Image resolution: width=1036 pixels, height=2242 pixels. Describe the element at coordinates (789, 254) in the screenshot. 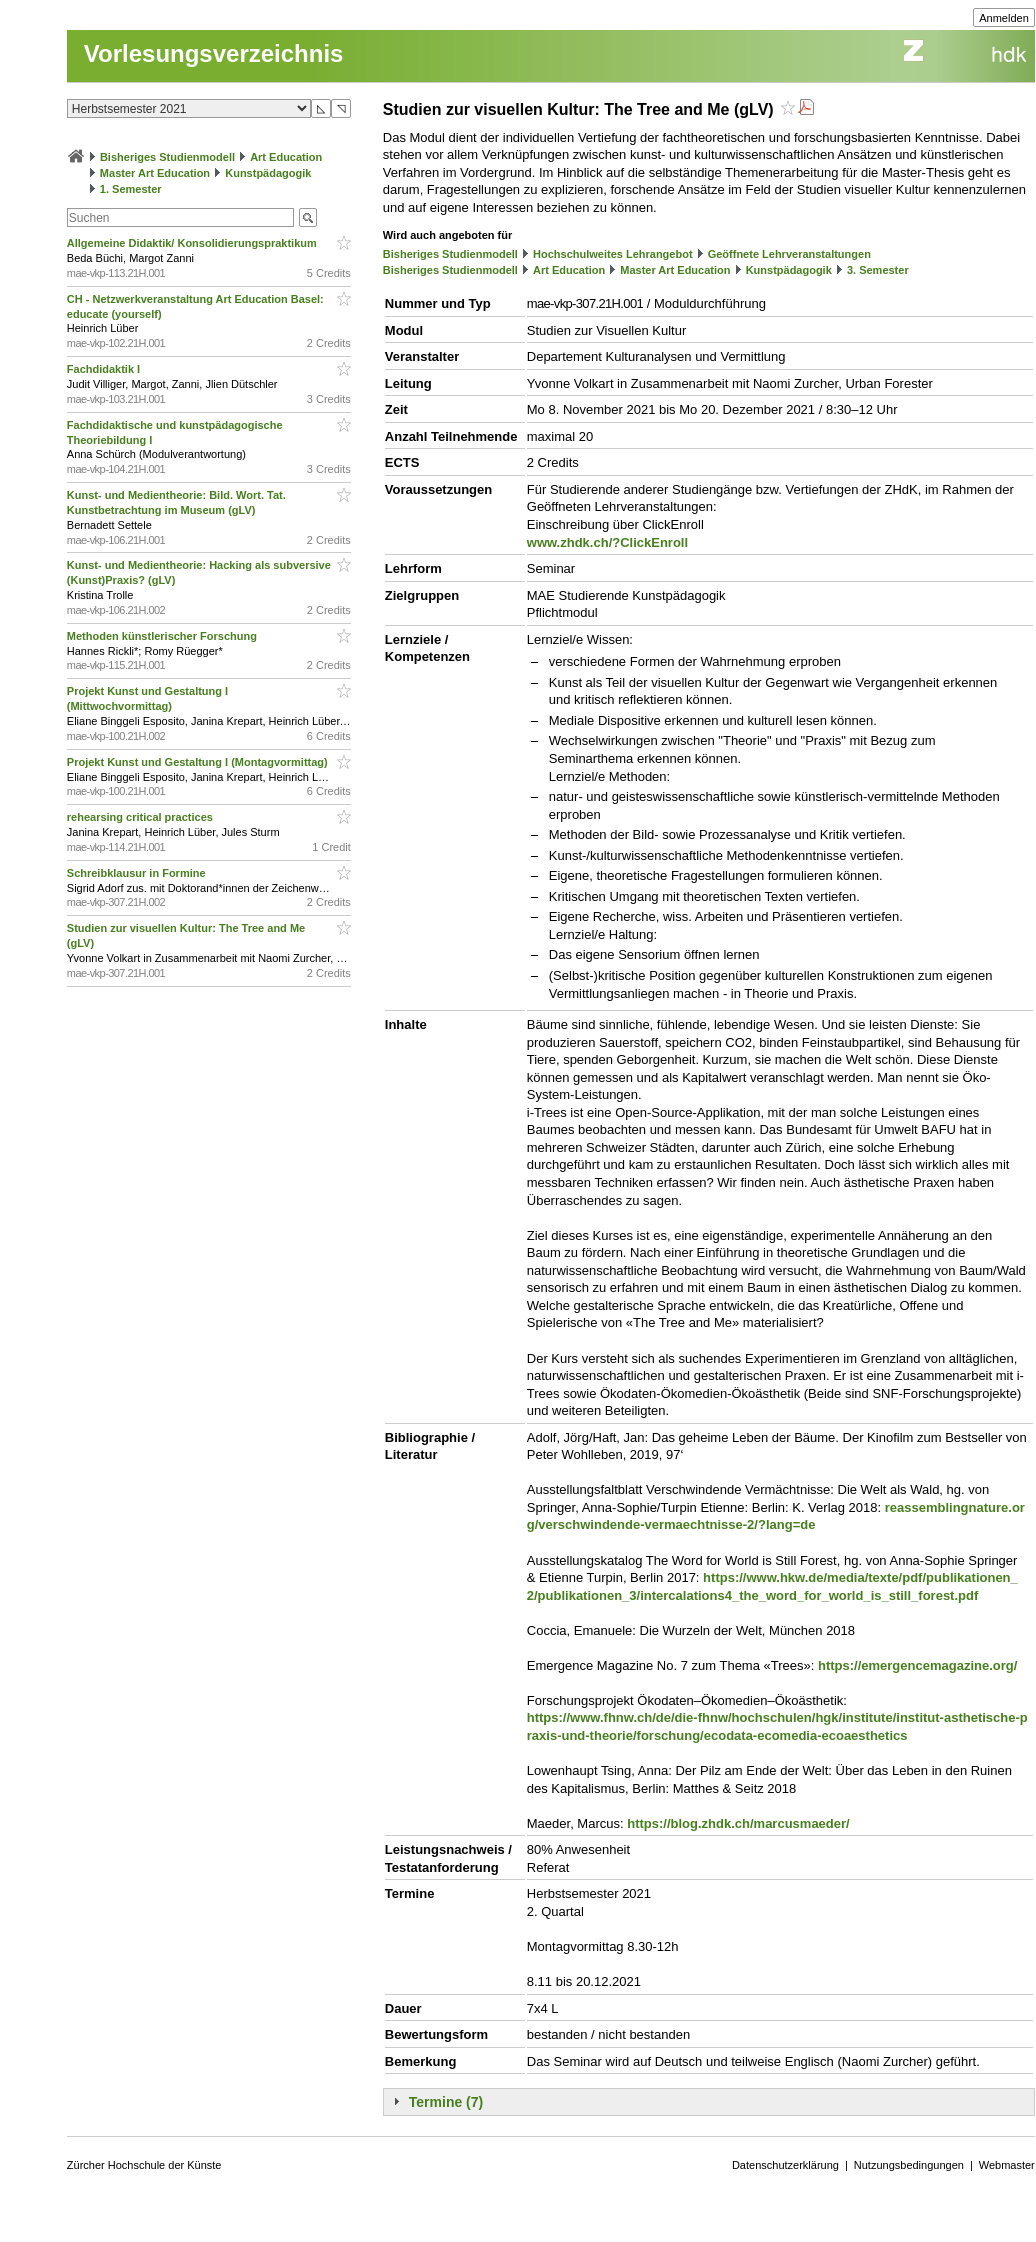

I see `Geöffnete Lehrveranstaltungen` at that location.